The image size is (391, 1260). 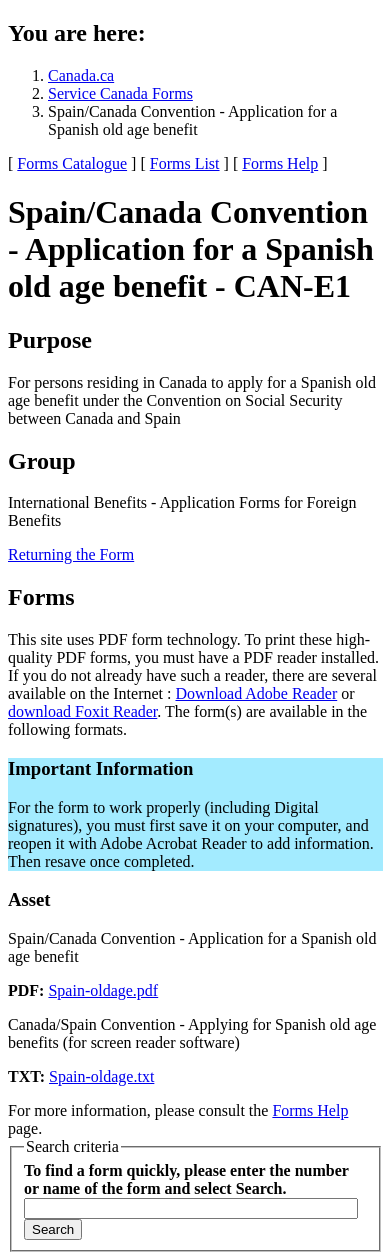 What do you see at coordinates (82, 711) in the screenshot?
I see `download Foxit Reader` at bounding box center [82, 711].